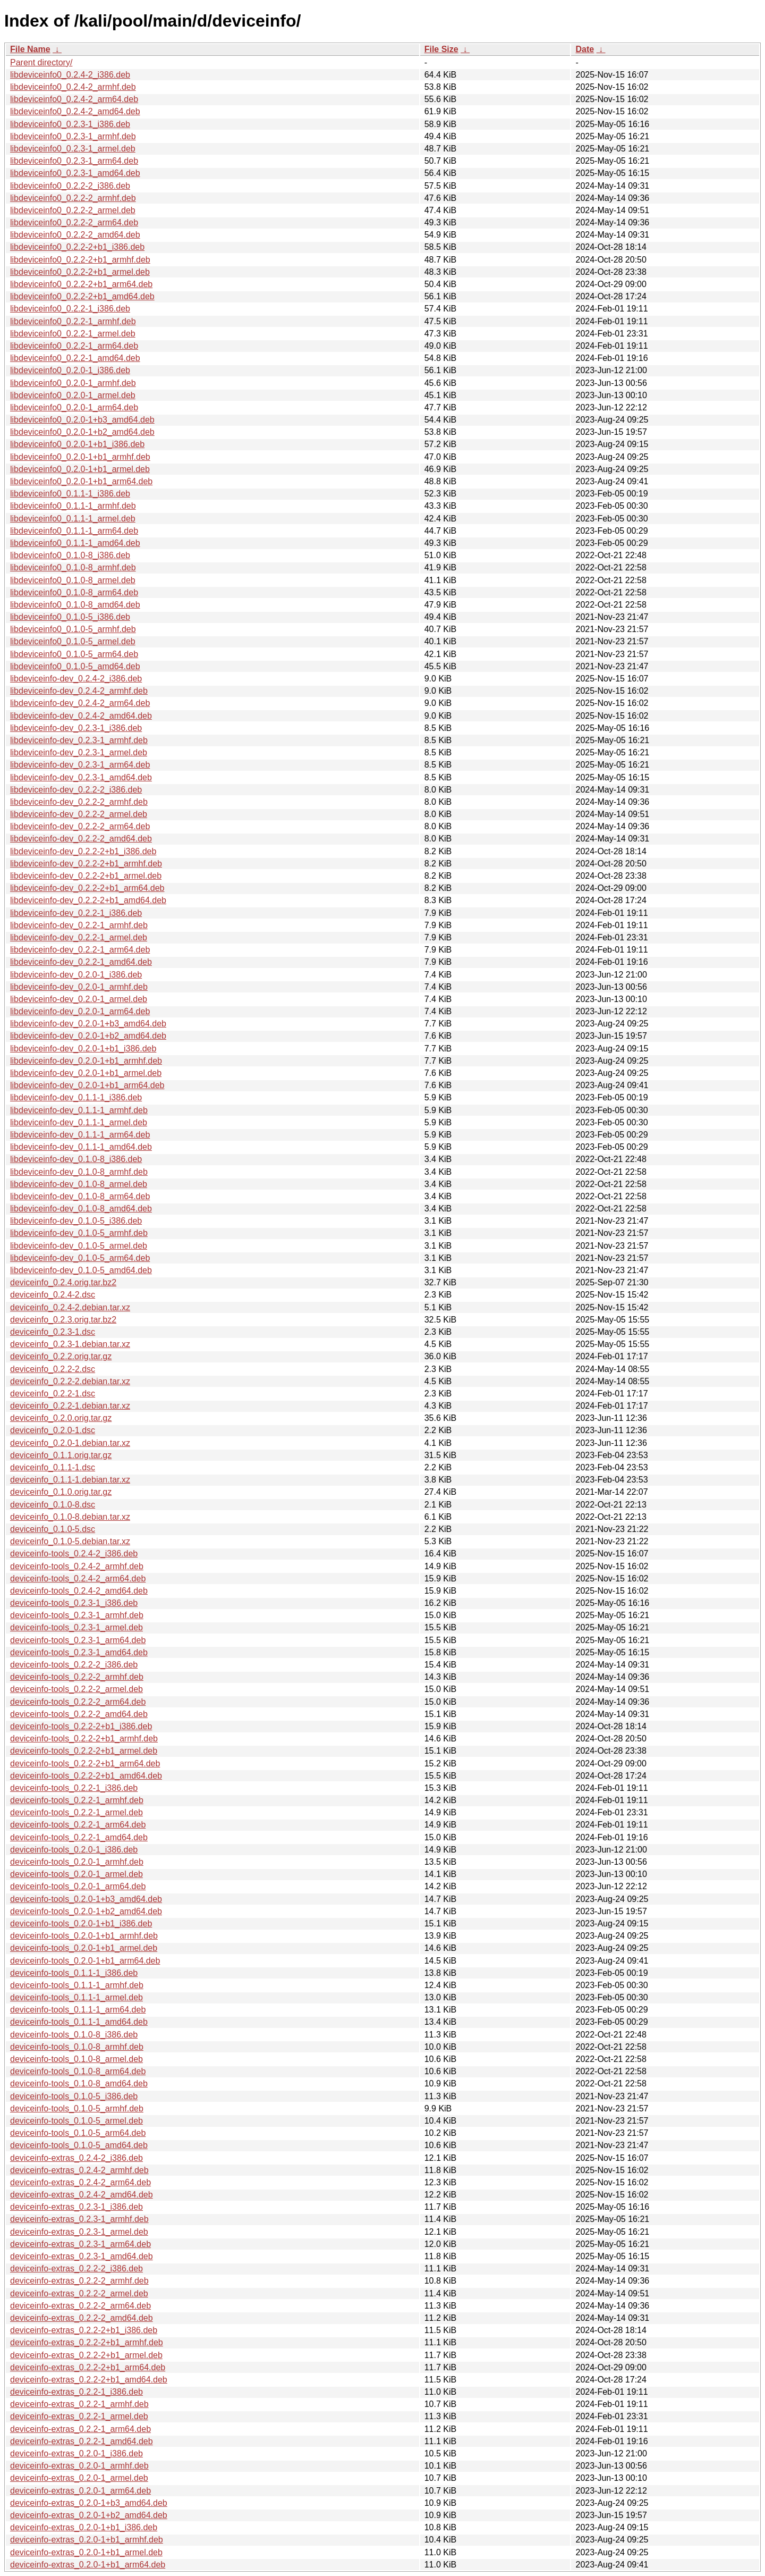 The image size is (765, 2576). What do you see at coordinates (87, 2564) in the screenshot?
I see `deviceinfo-extras_0.2.0-1+b1_arm64.deb` at bounding box center [87, 2564].